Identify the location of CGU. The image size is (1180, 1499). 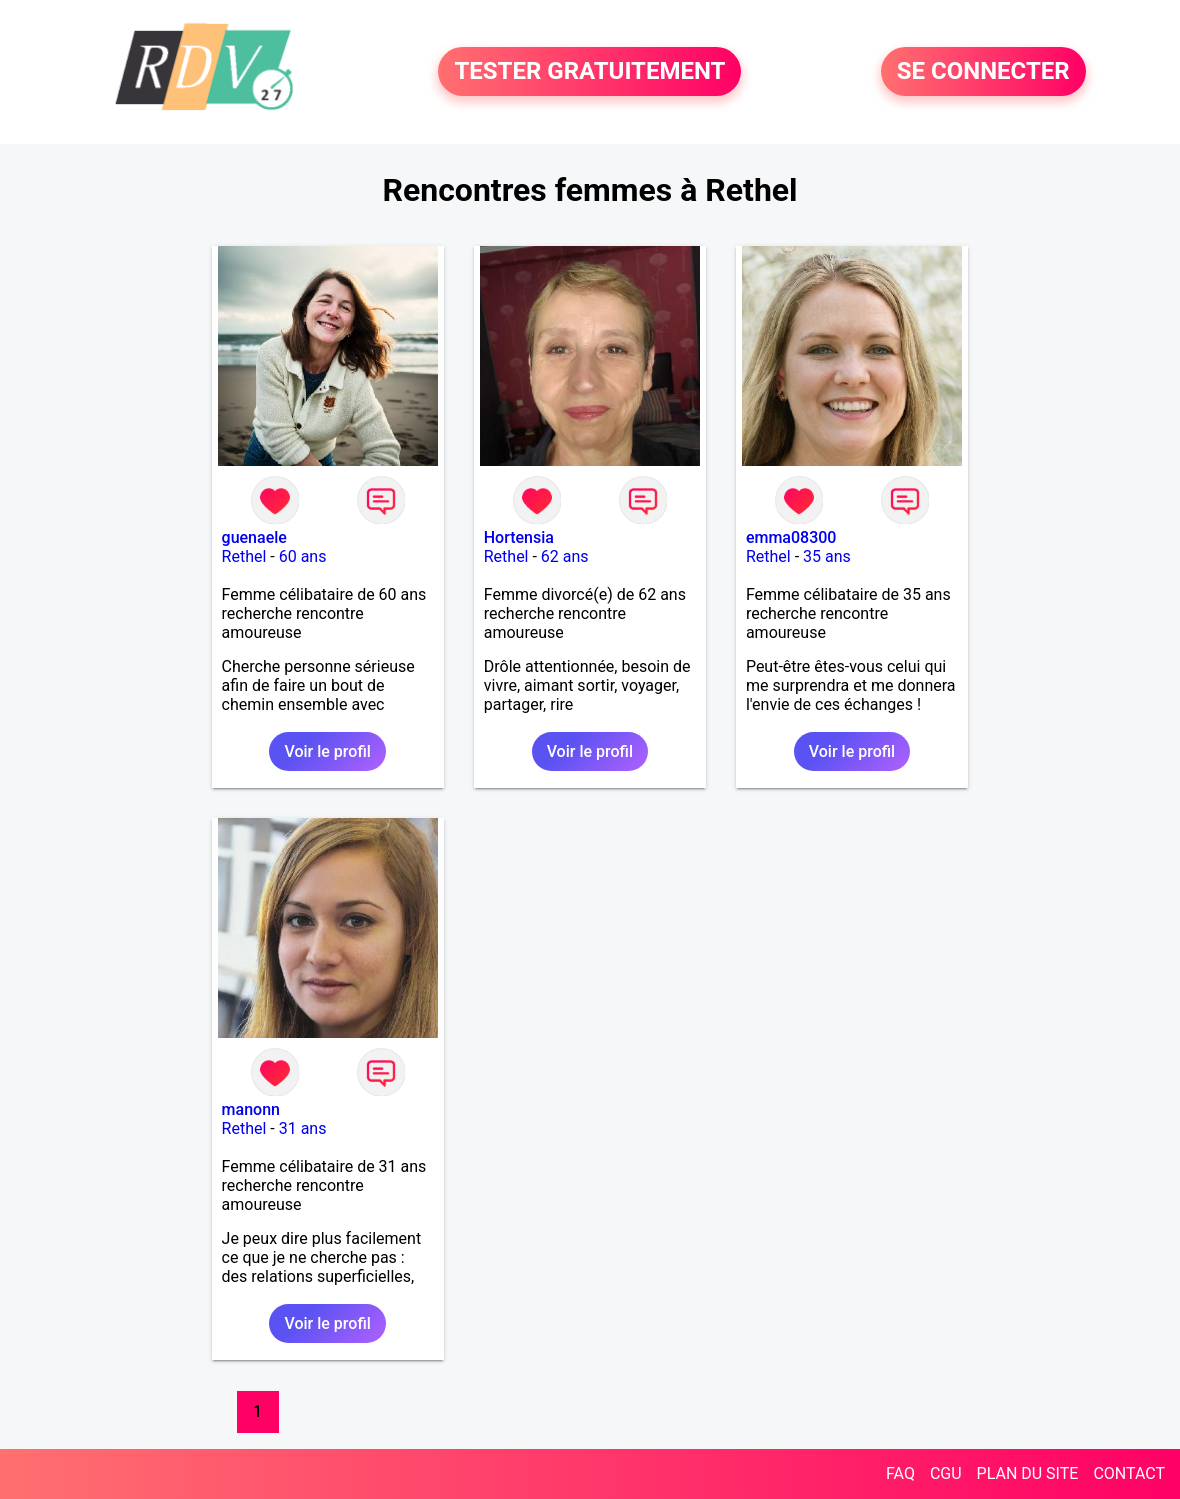
(946, 1473).